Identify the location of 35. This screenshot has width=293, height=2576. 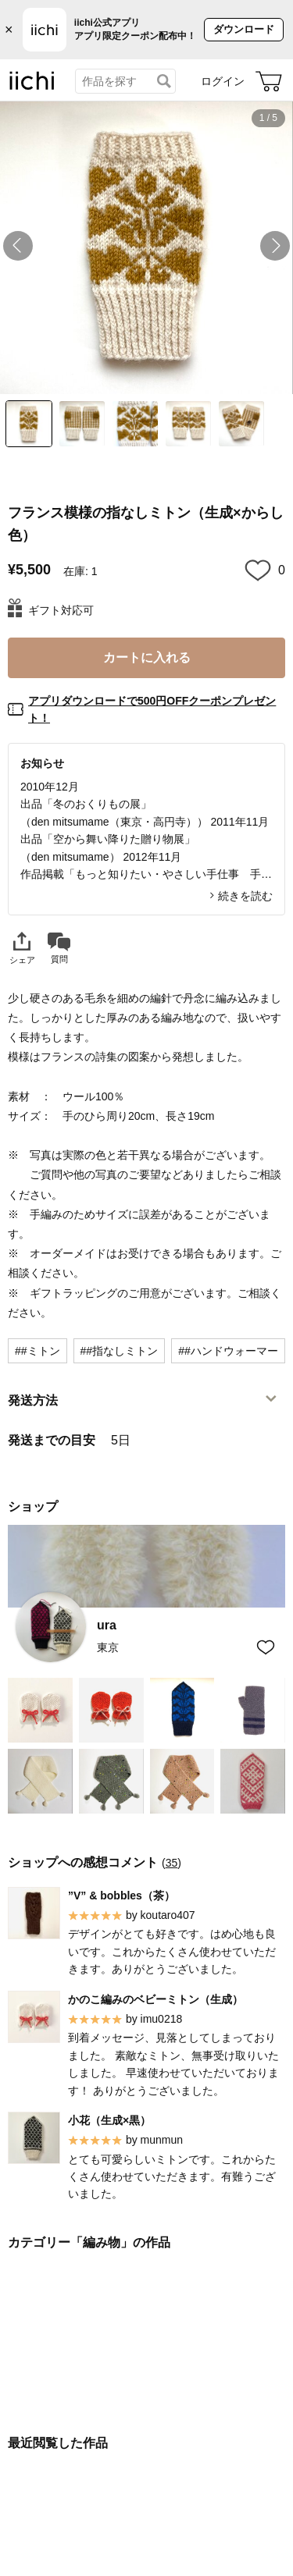
(172, 1862).